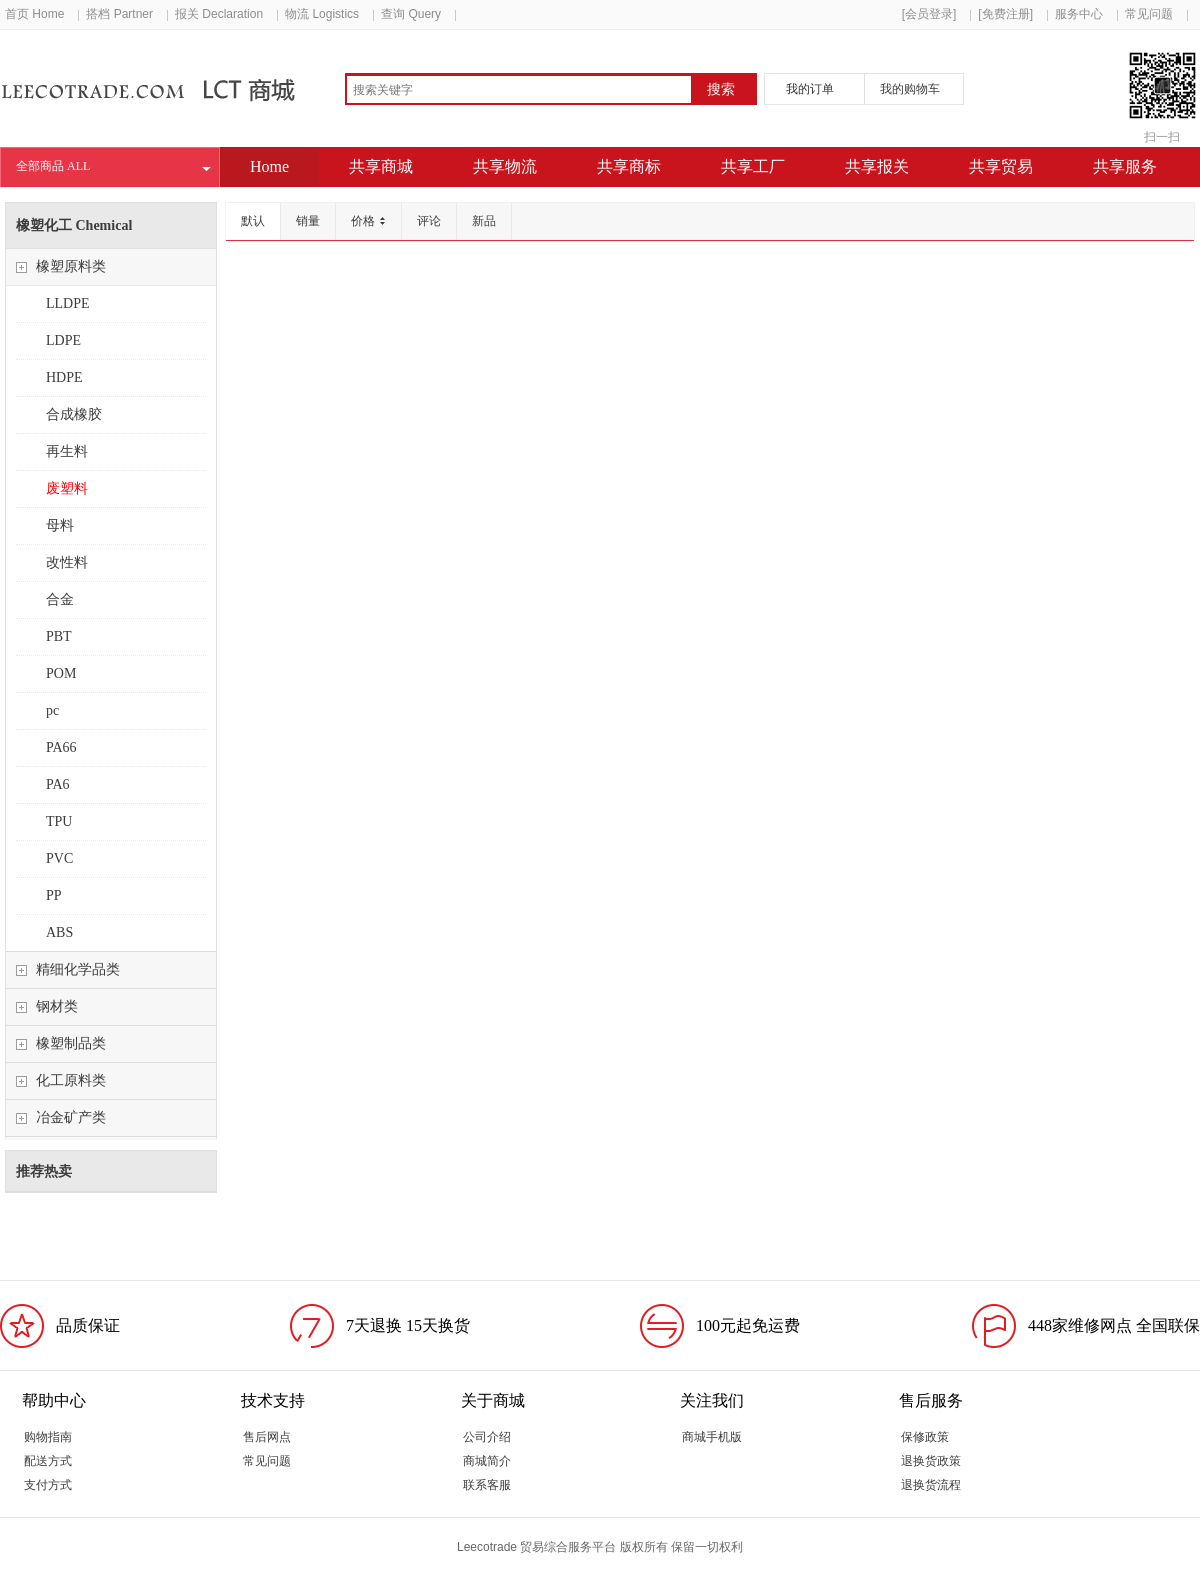 This screenshot has width=1200, height=1576. I want to click on 配送方式, so click(48, 1461).